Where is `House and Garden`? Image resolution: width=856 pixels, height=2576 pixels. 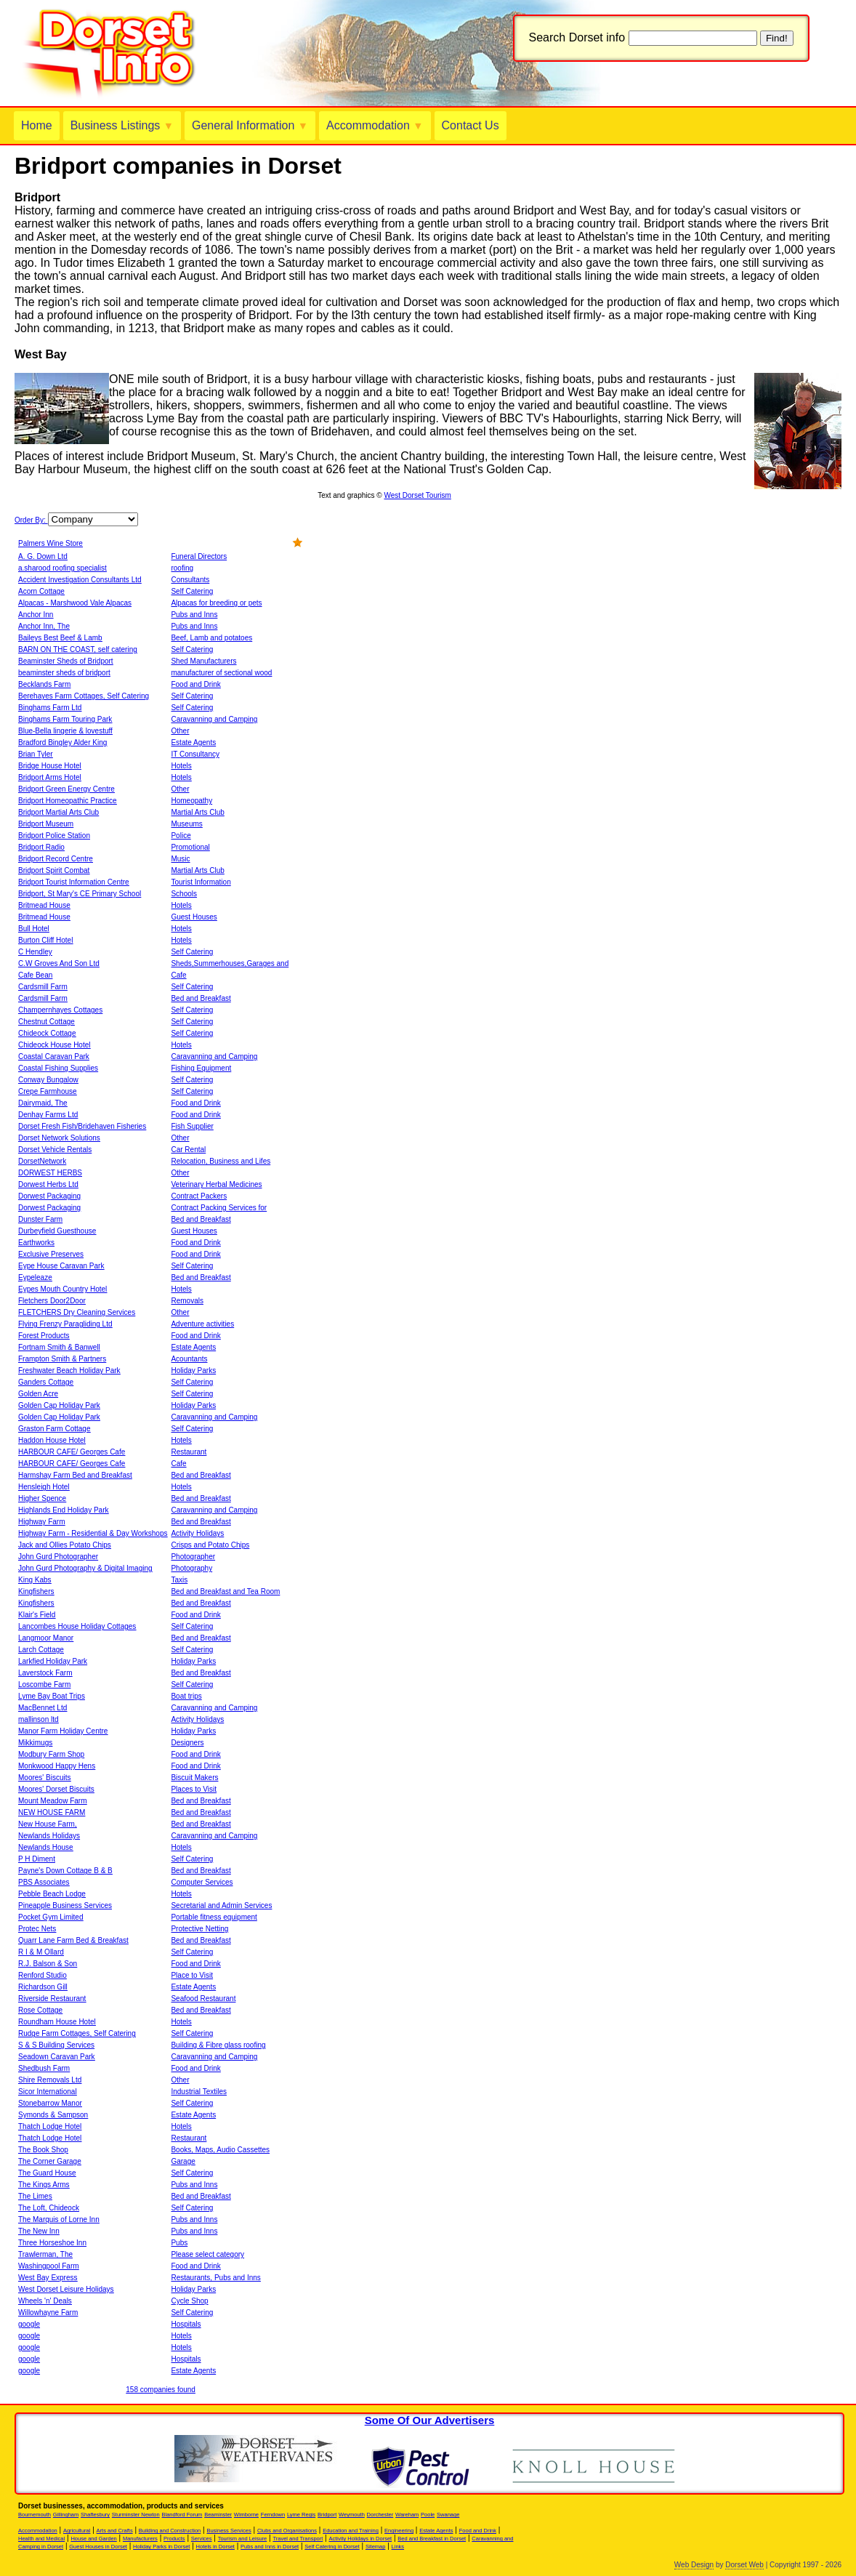
House and Garden is located at coordinates (93, 2538).